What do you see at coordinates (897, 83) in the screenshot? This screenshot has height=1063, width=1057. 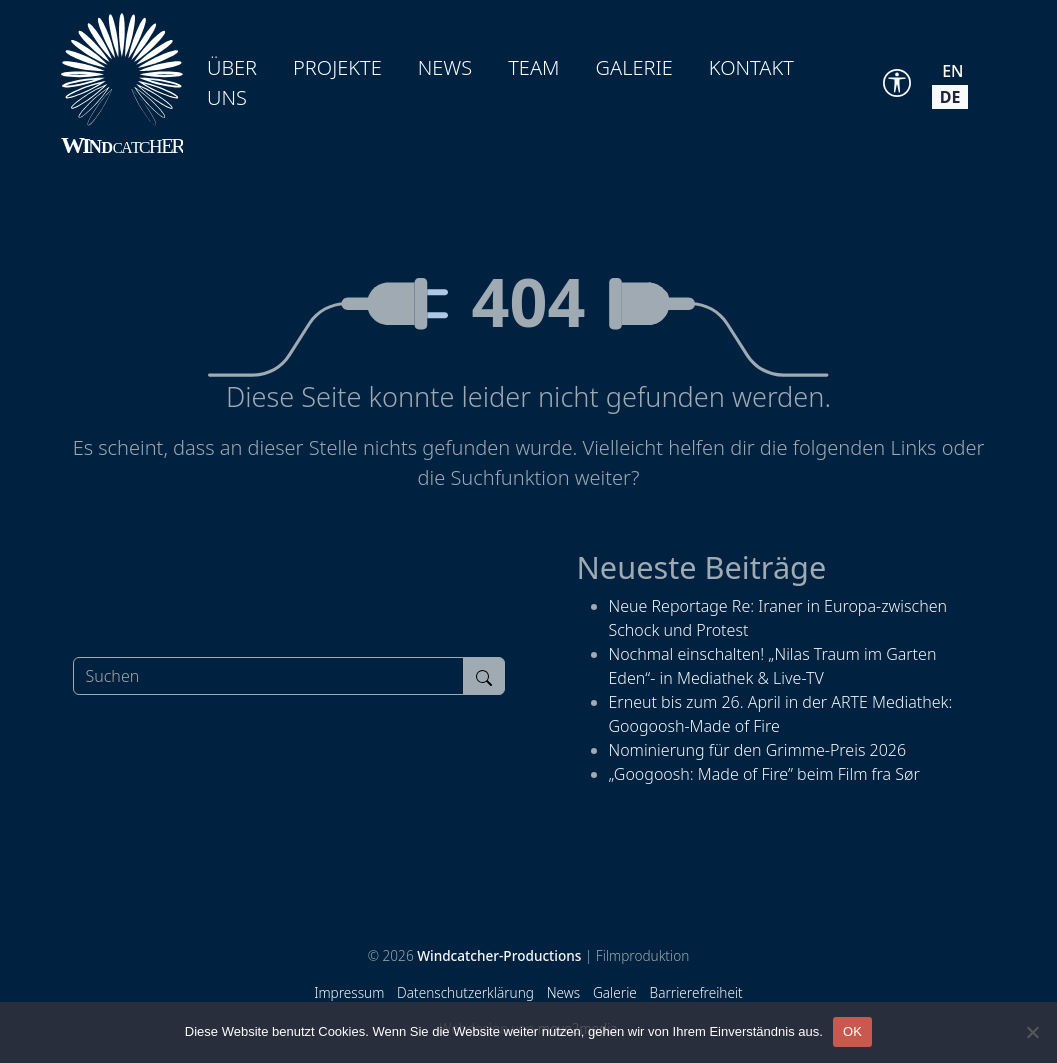 I see `[Accessibility Tools]` at bounding box center [897, 83].